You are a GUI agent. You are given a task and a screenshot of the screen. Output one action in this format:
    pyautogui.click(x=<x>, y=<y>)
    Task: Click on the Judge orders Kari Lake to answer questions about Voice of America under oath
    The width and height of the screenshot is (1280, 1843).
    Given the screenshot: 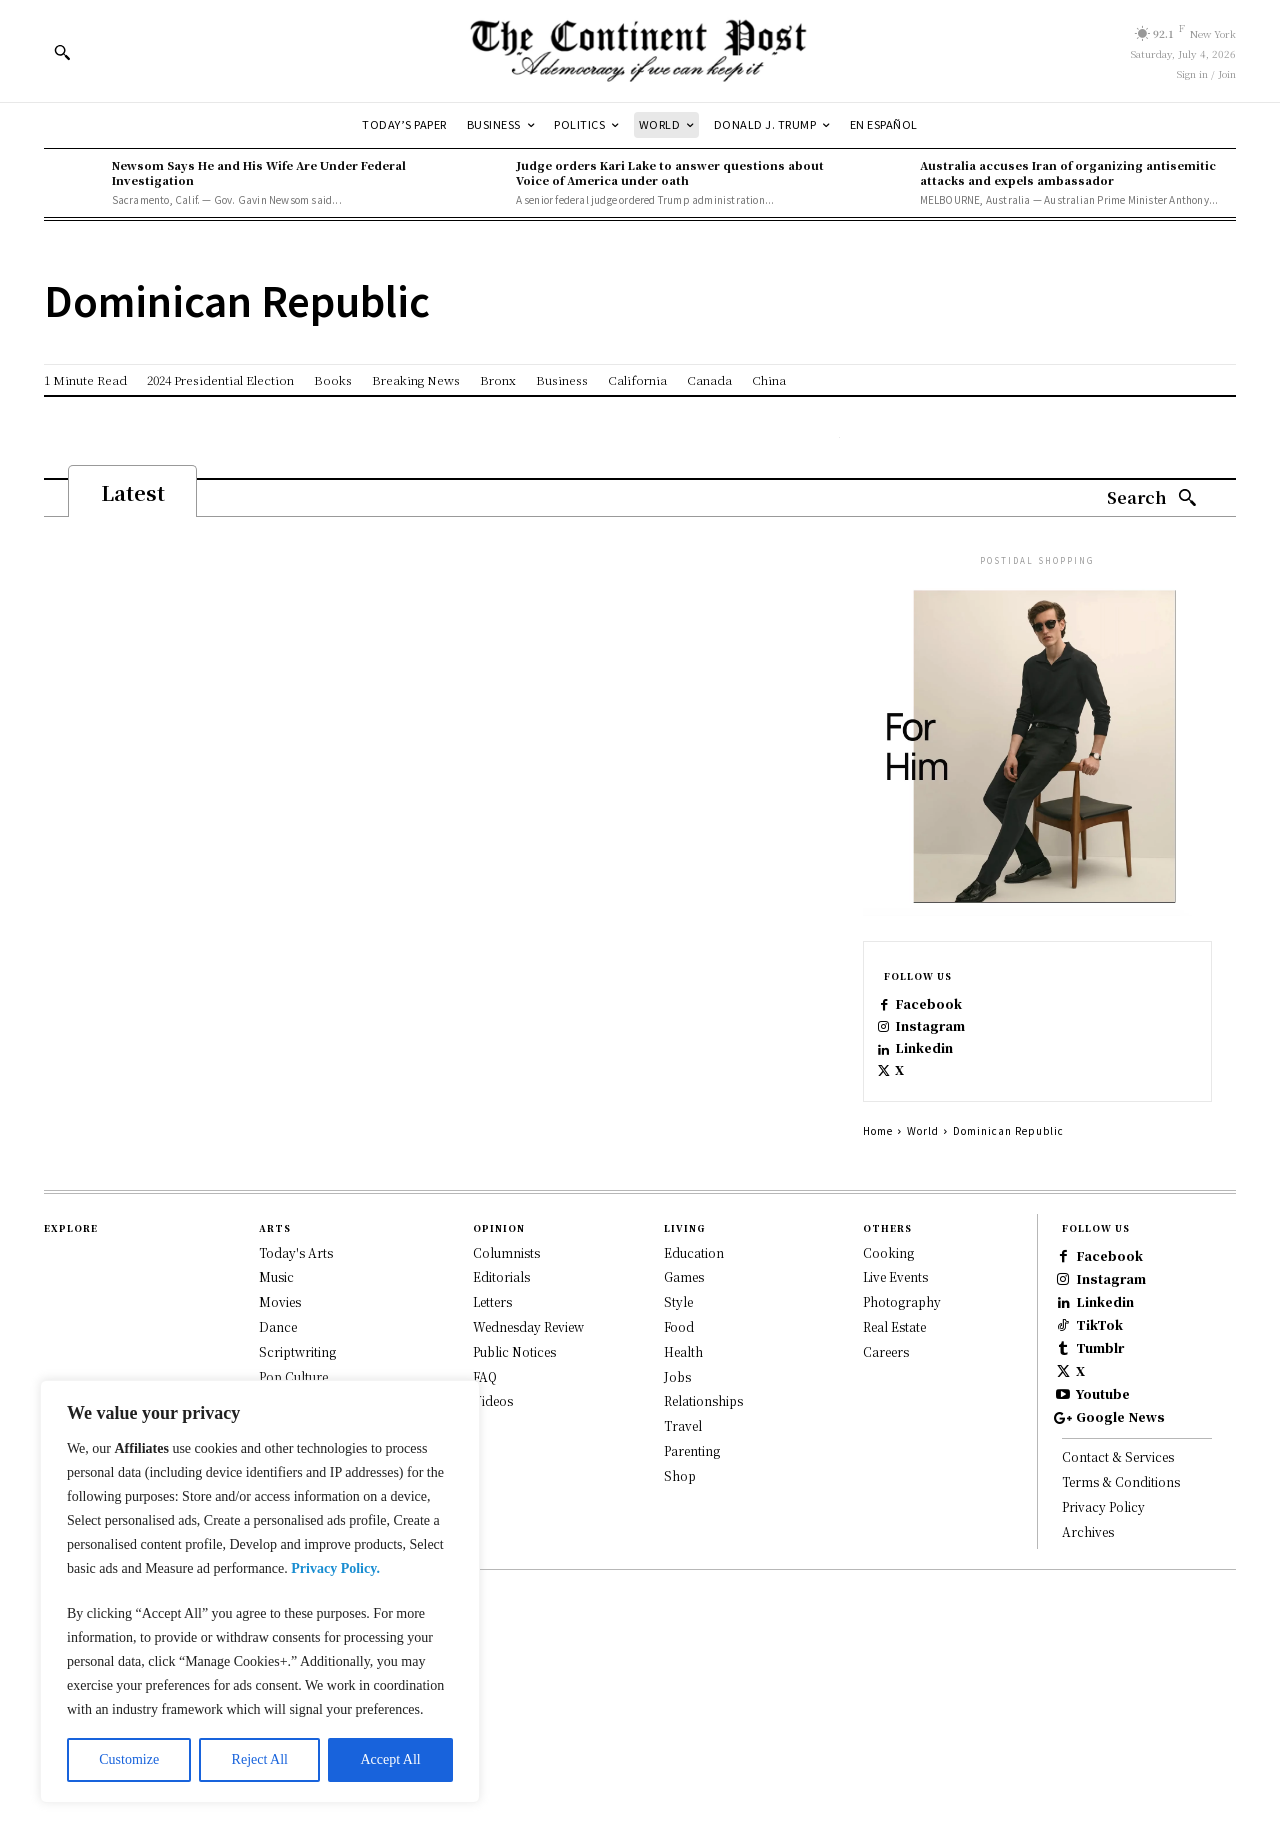 What is the action you would take?
    pyautogui.click(x=670, y=172)
    